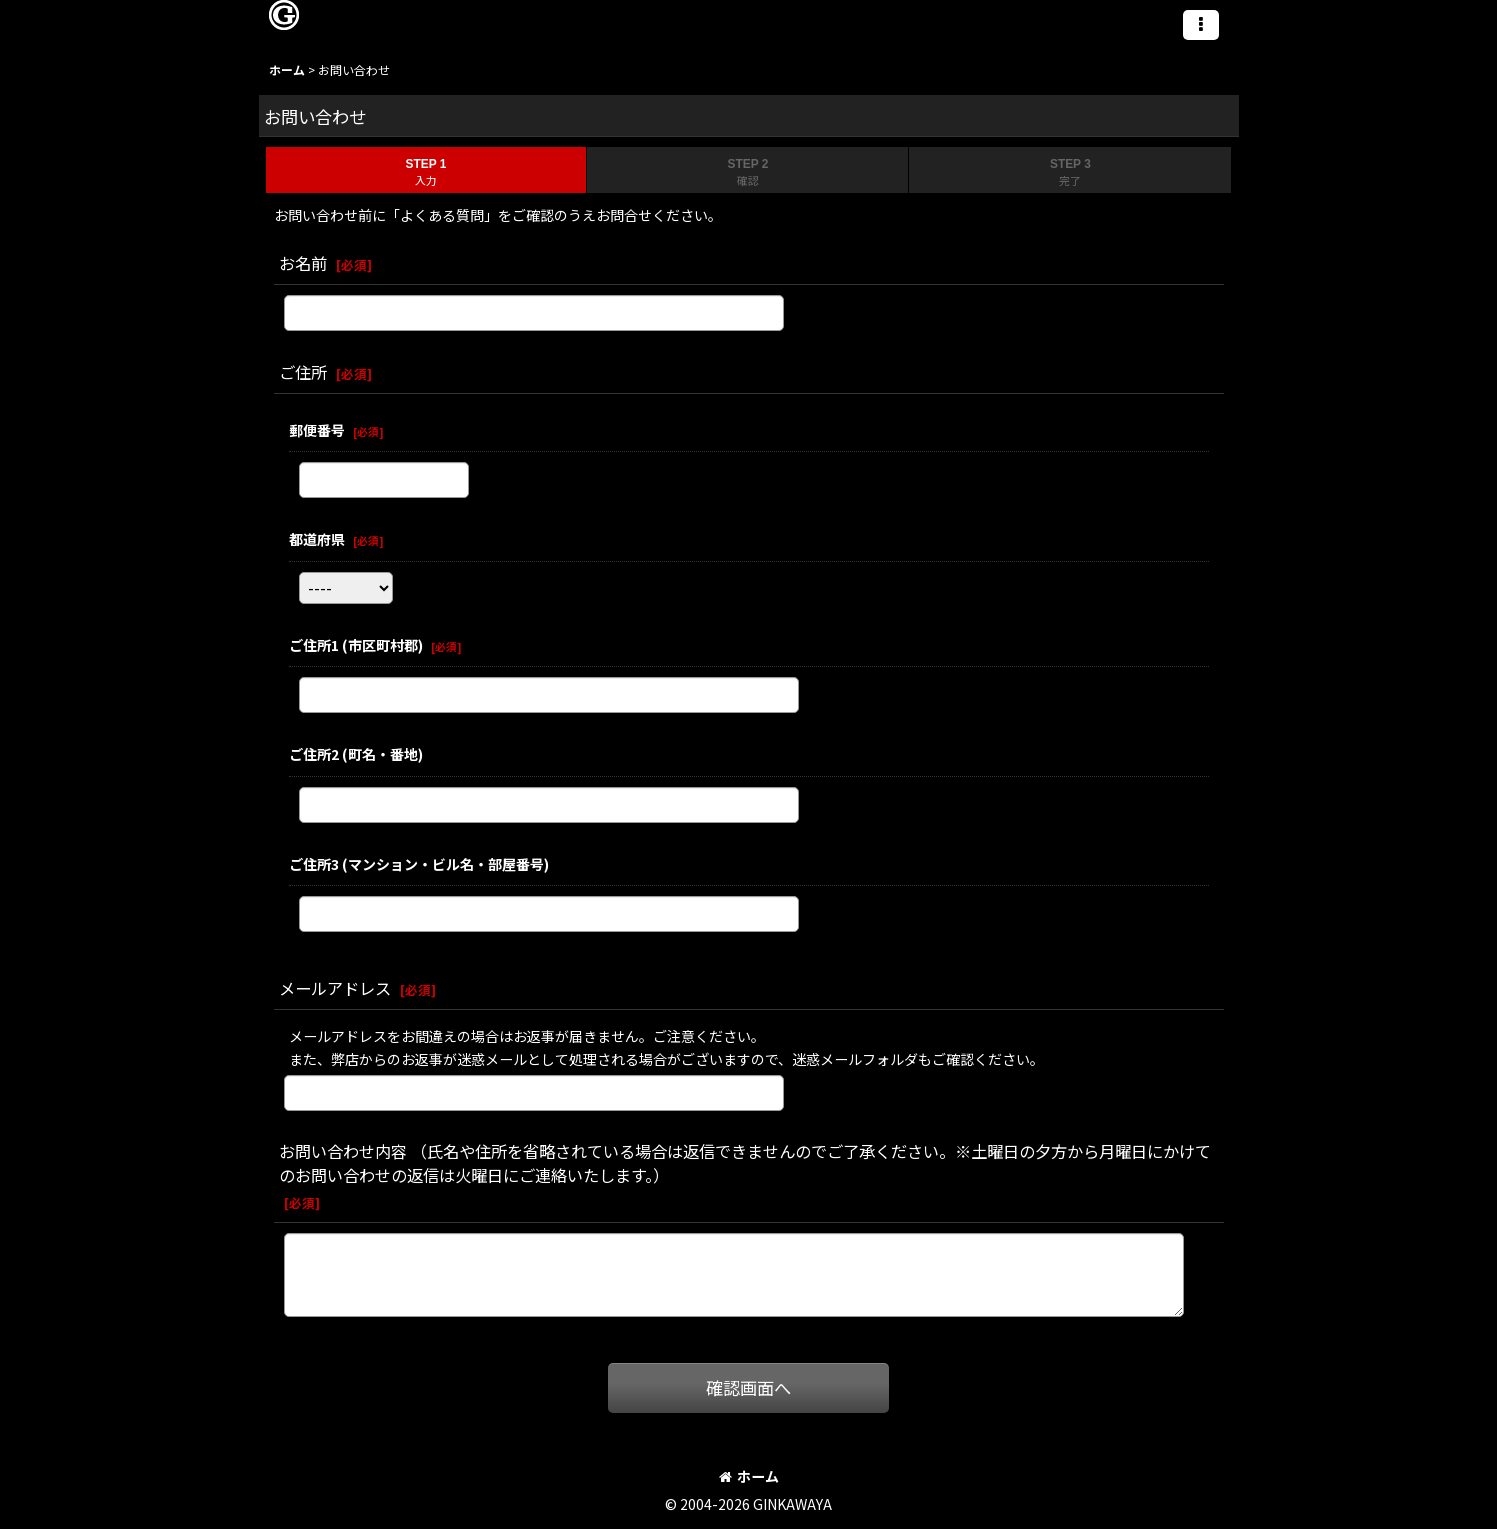 The image size is (1497, 1529). Describe the element at coordinates (419, 864) in the screenshot. I see `ご住所3` at that location.